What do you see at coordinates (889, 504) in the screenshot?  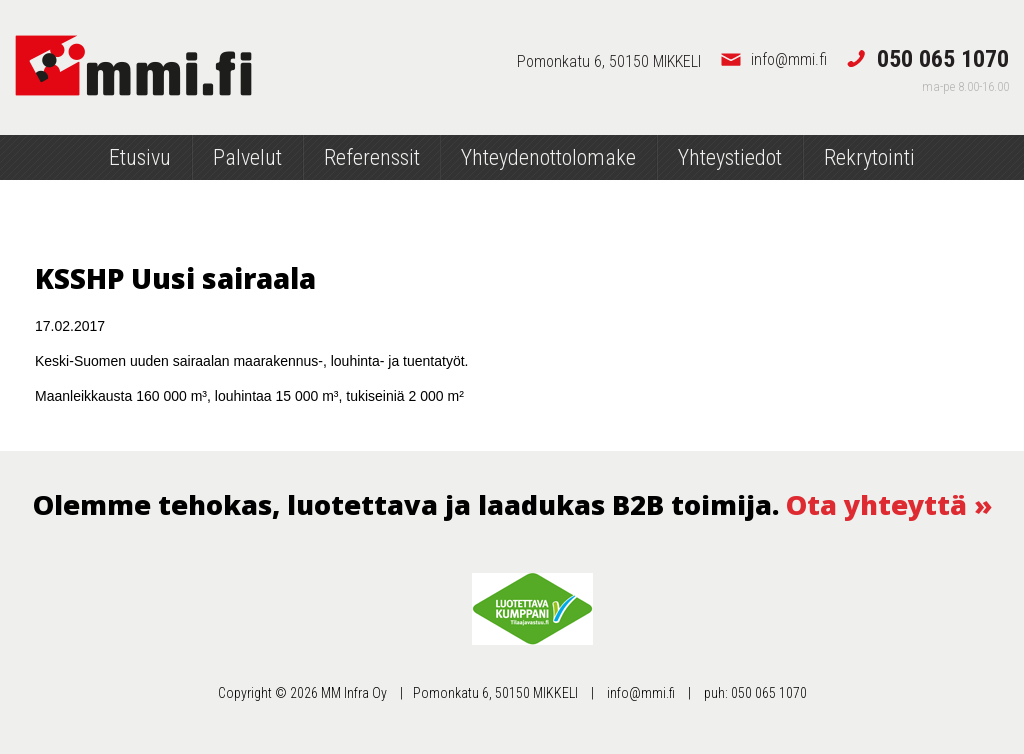 I see `Ota yhteyttä »` at bounding box center [889, 504].